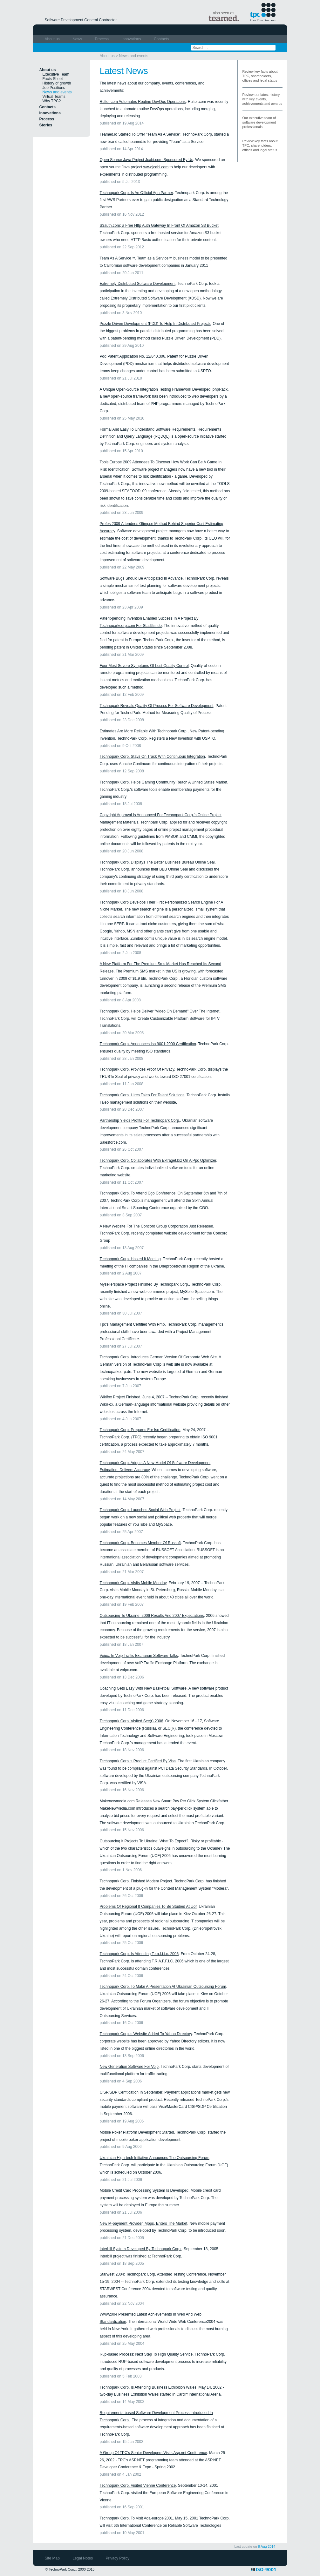 This screenshot has width=320, height=2576. What do you see at coordinates (132, 1324) in the screenshot?
I see `Tpc's Management Certified With Pmp` at bounding box center [132, 1324].